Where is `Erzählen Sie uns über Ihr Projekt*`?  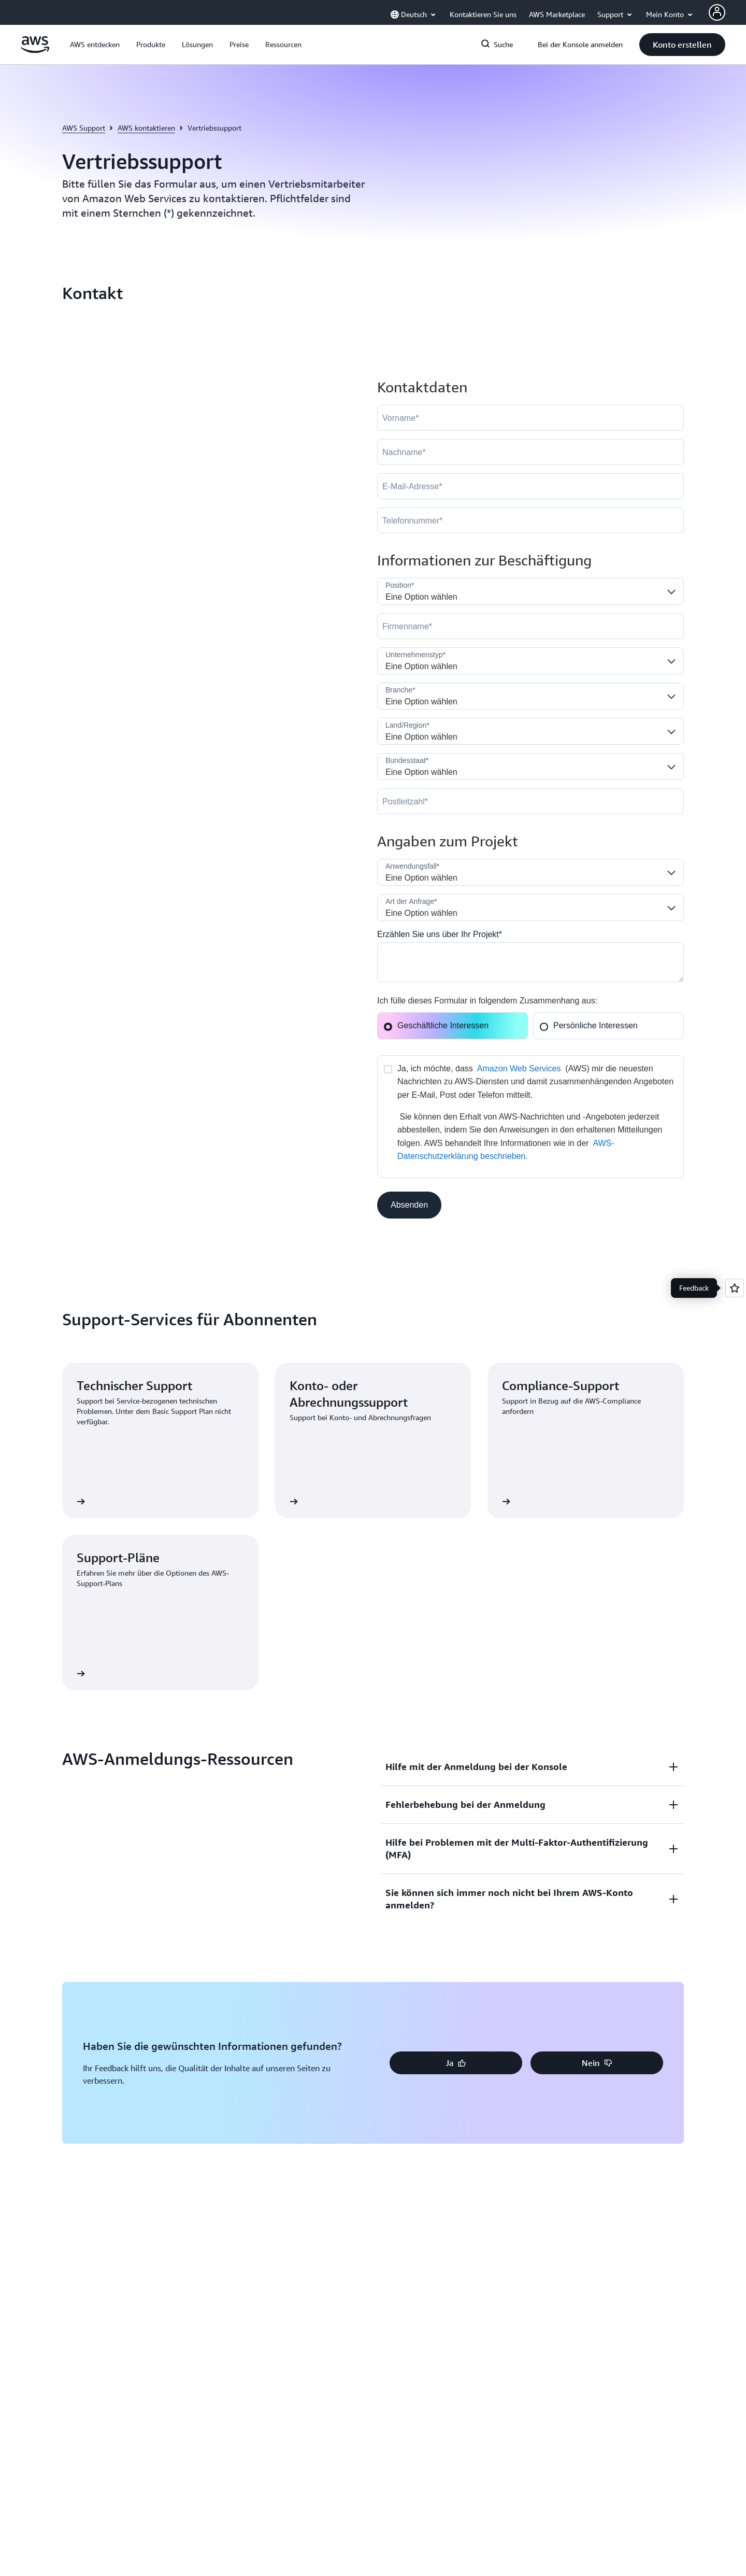
Erzählen Sie uns über Ihr Projekt* is located at coordinates (439, 934).